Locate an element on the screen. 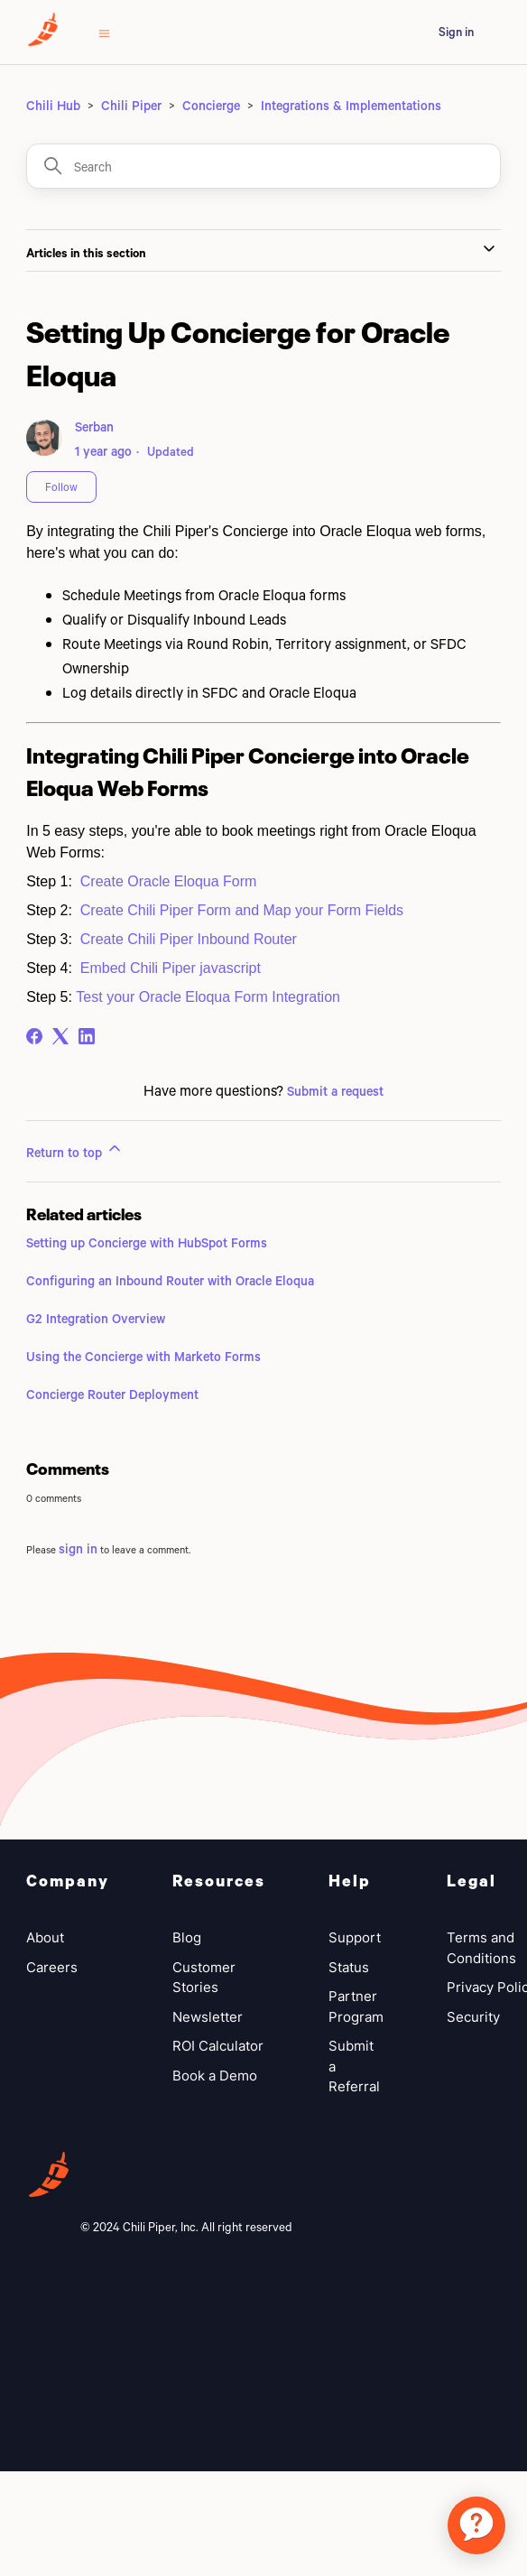 This screenshot has height=2576, width=527. [Search] is located at coordinates (263, 166).